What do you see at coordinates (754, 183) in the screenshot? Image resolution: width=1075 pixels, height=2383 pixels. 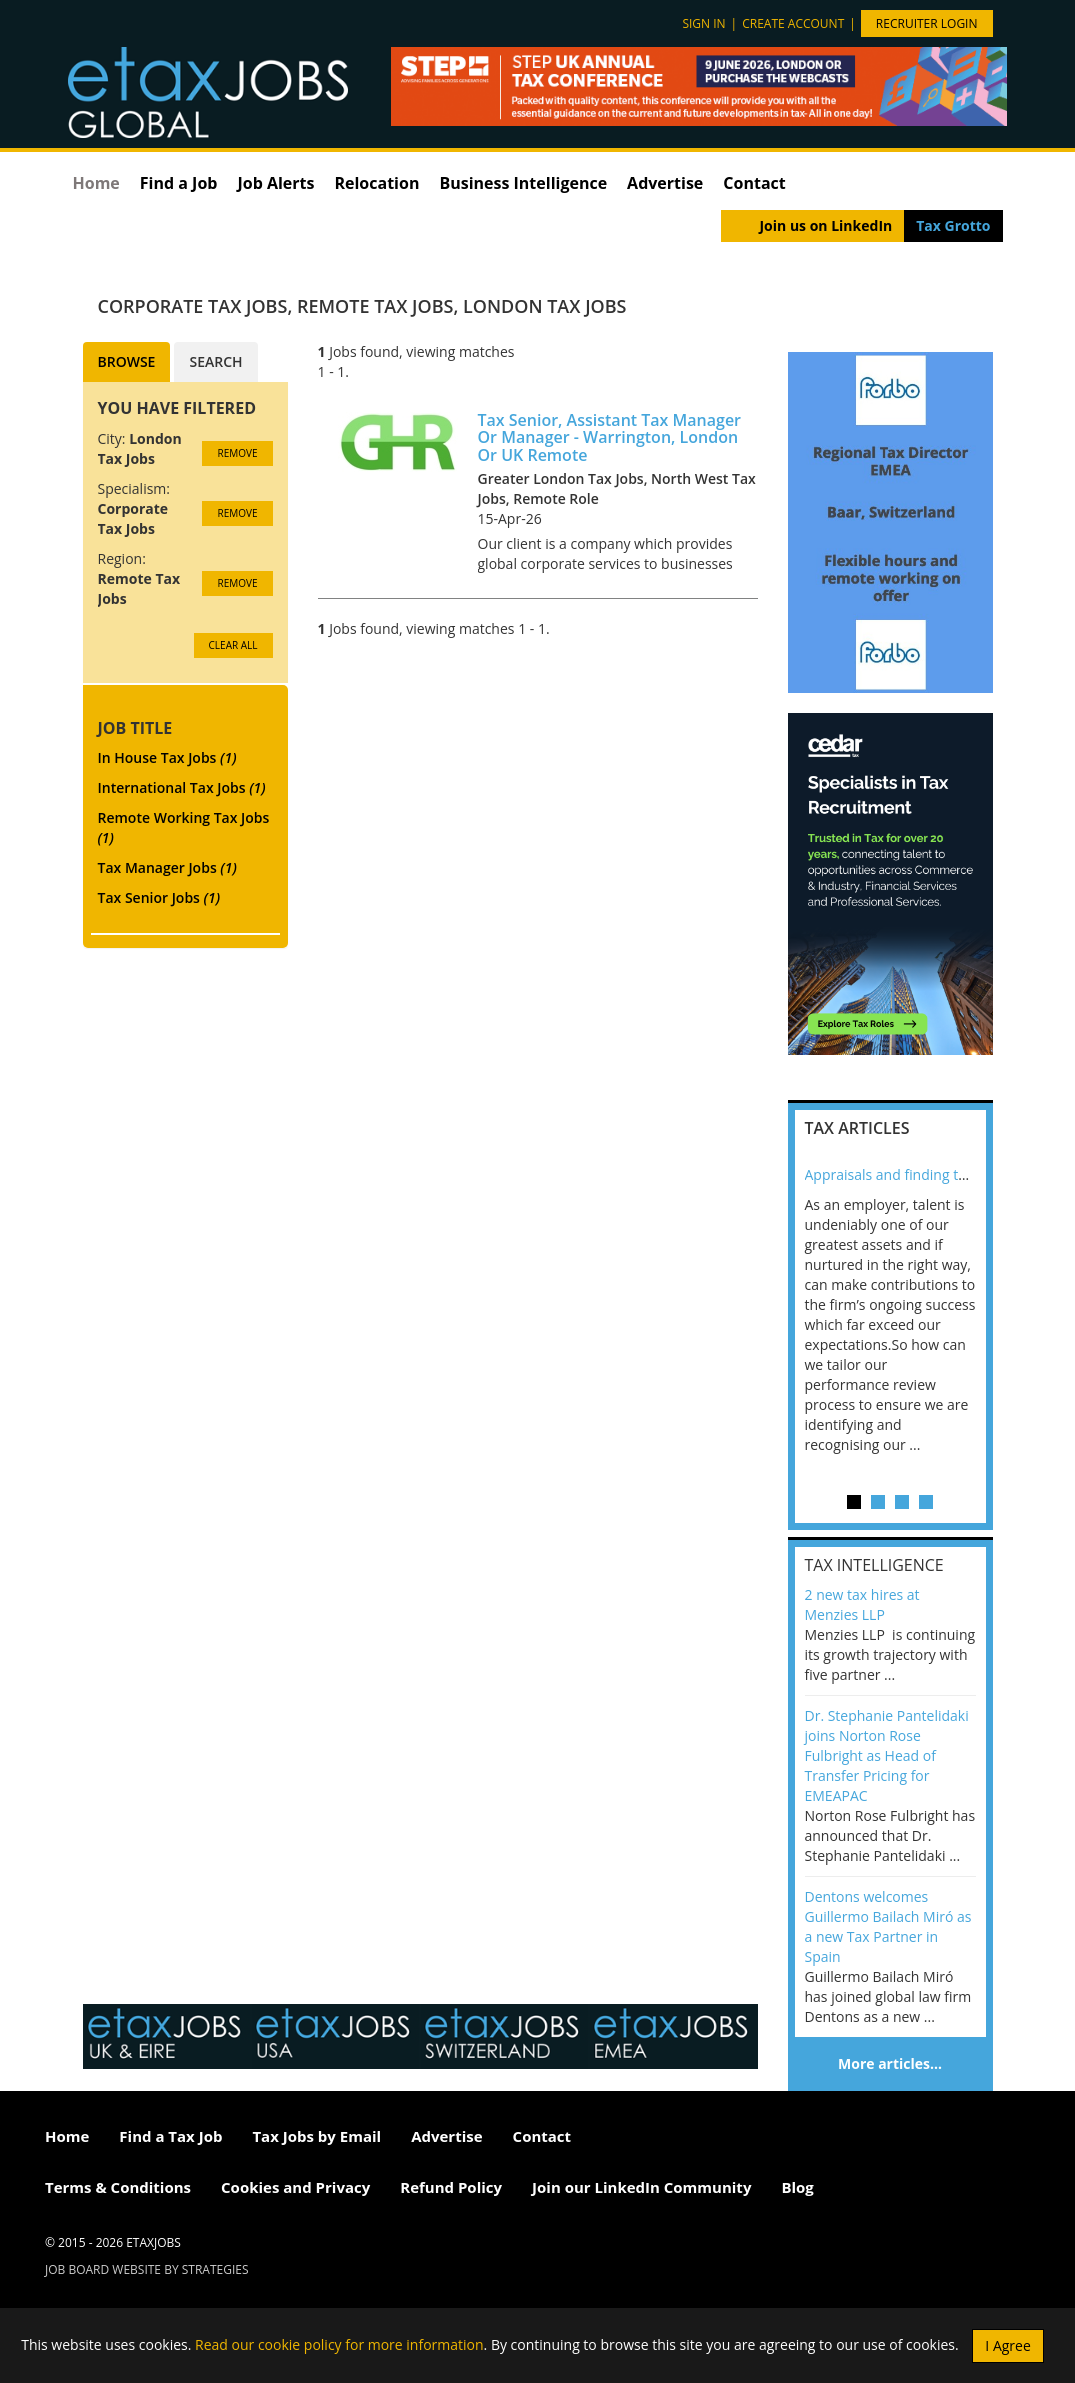 I see `Contact` at bounding box center [754, 183].